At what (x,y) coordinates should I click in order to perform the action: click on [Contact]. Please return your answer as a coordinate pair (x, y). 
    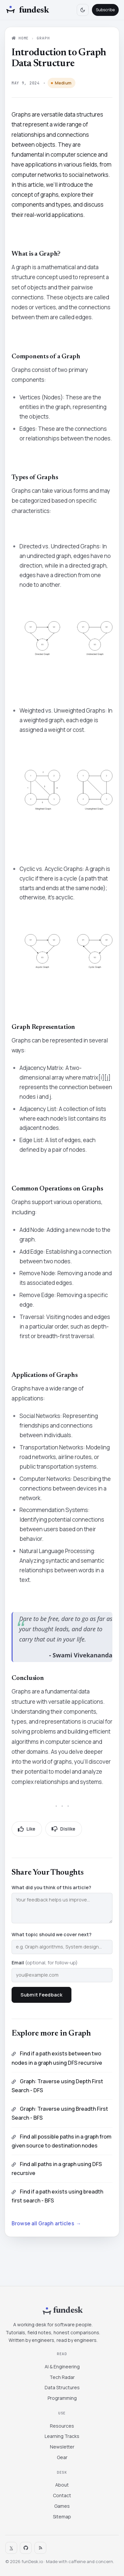
    Looking at the image, I should click on (26, 2548).